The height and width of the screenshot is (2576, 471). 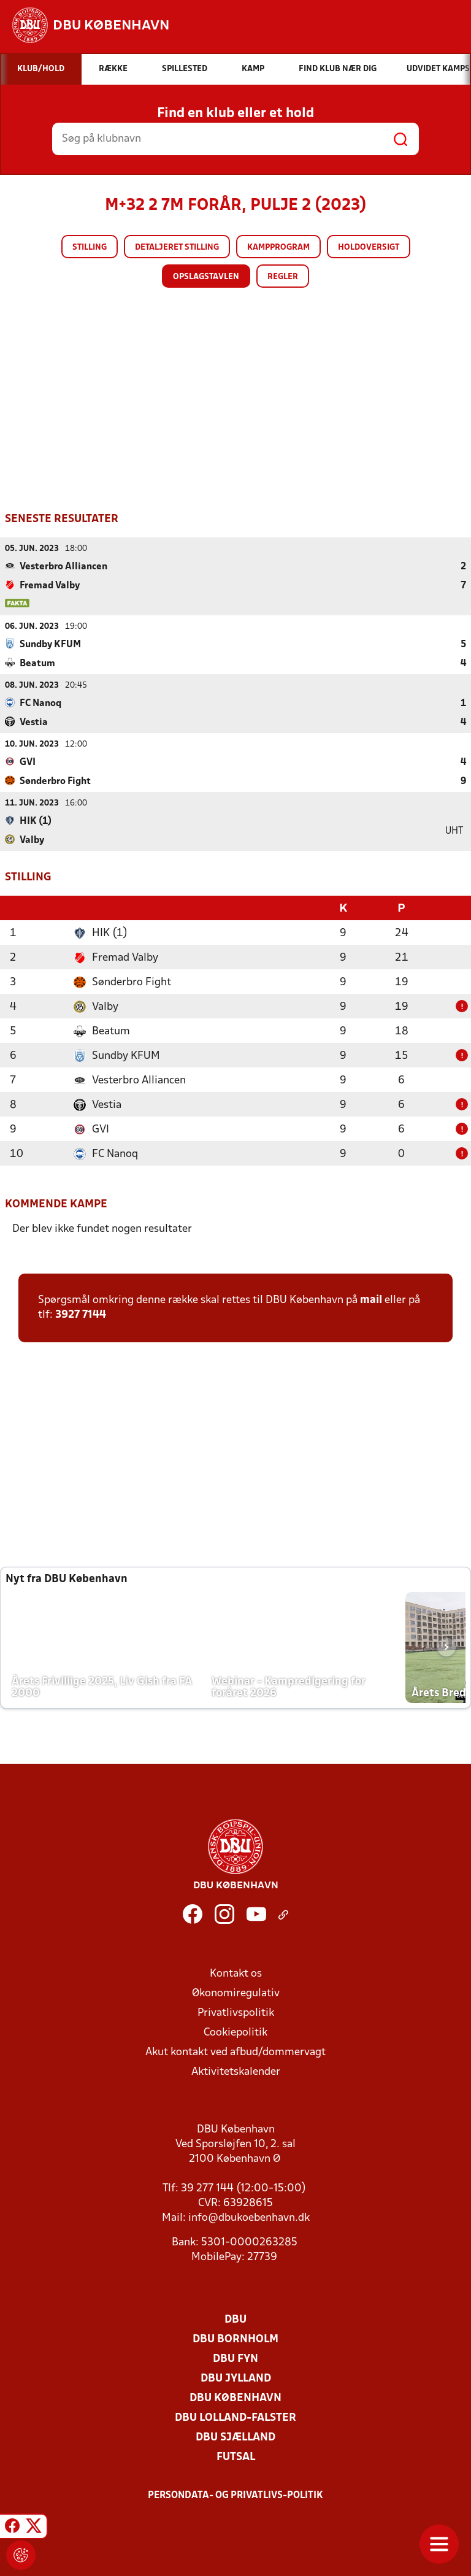 I want to click on Kampprogram, so click(x=278, y=248).